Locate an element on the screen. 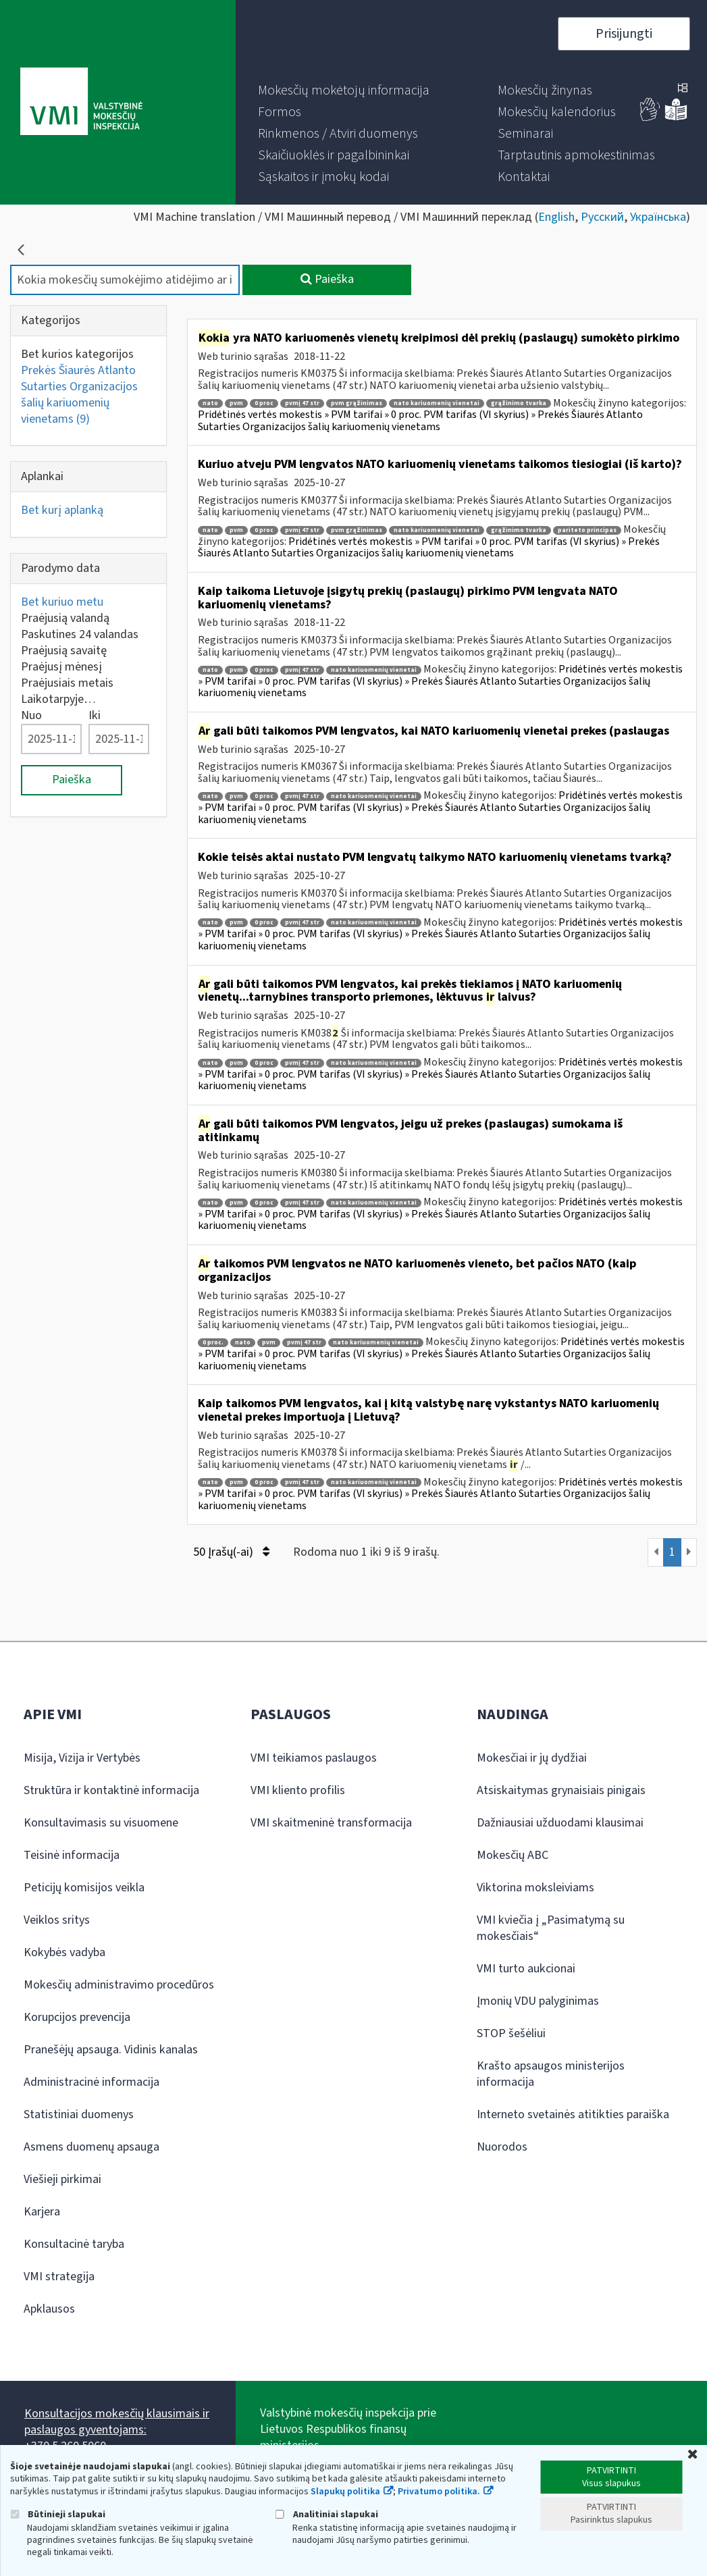 The width and height of the screenshot is (707, 2576). Teisinė informacija is located at coordinates (72, 1855).